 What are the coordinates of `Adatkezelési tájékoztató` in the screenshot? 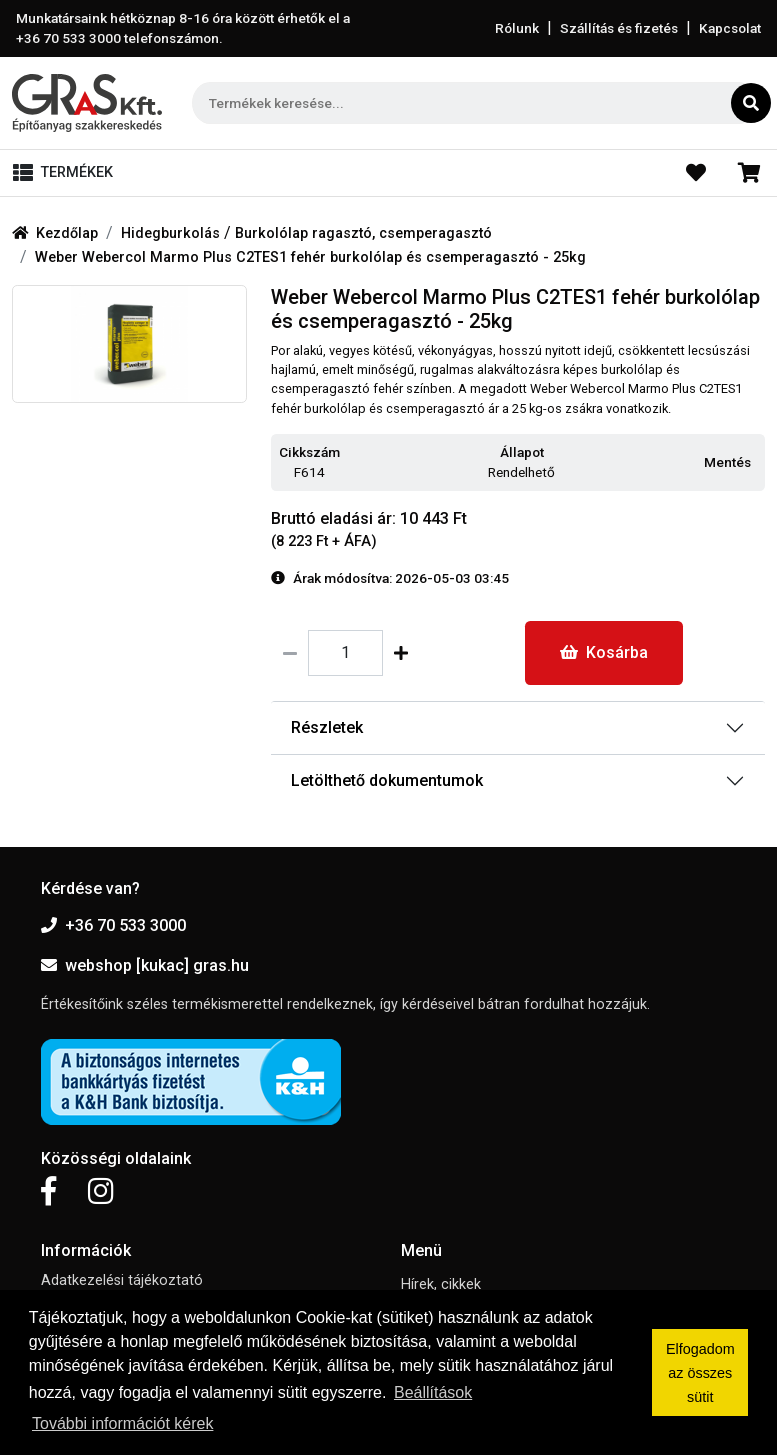 It's located at (122, 1280).